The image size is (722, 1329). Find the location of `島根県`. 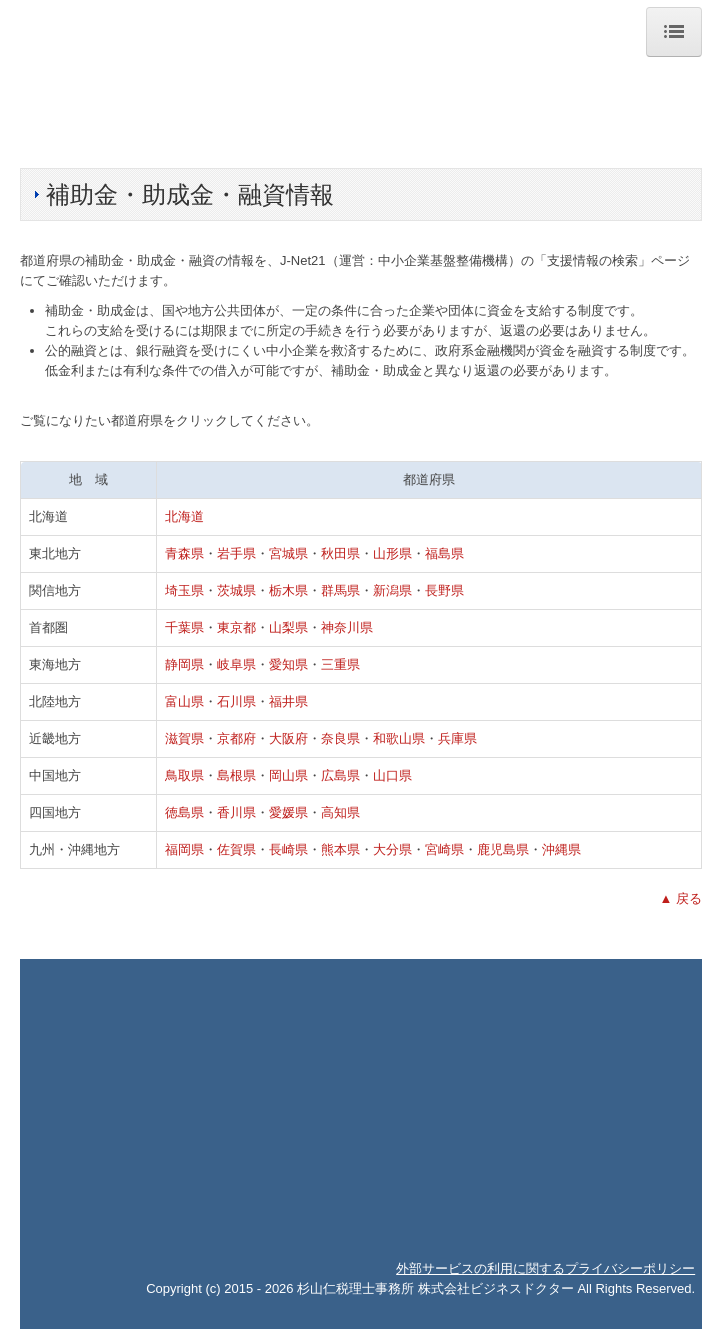

島根県 is located at coordinates (236, 775).